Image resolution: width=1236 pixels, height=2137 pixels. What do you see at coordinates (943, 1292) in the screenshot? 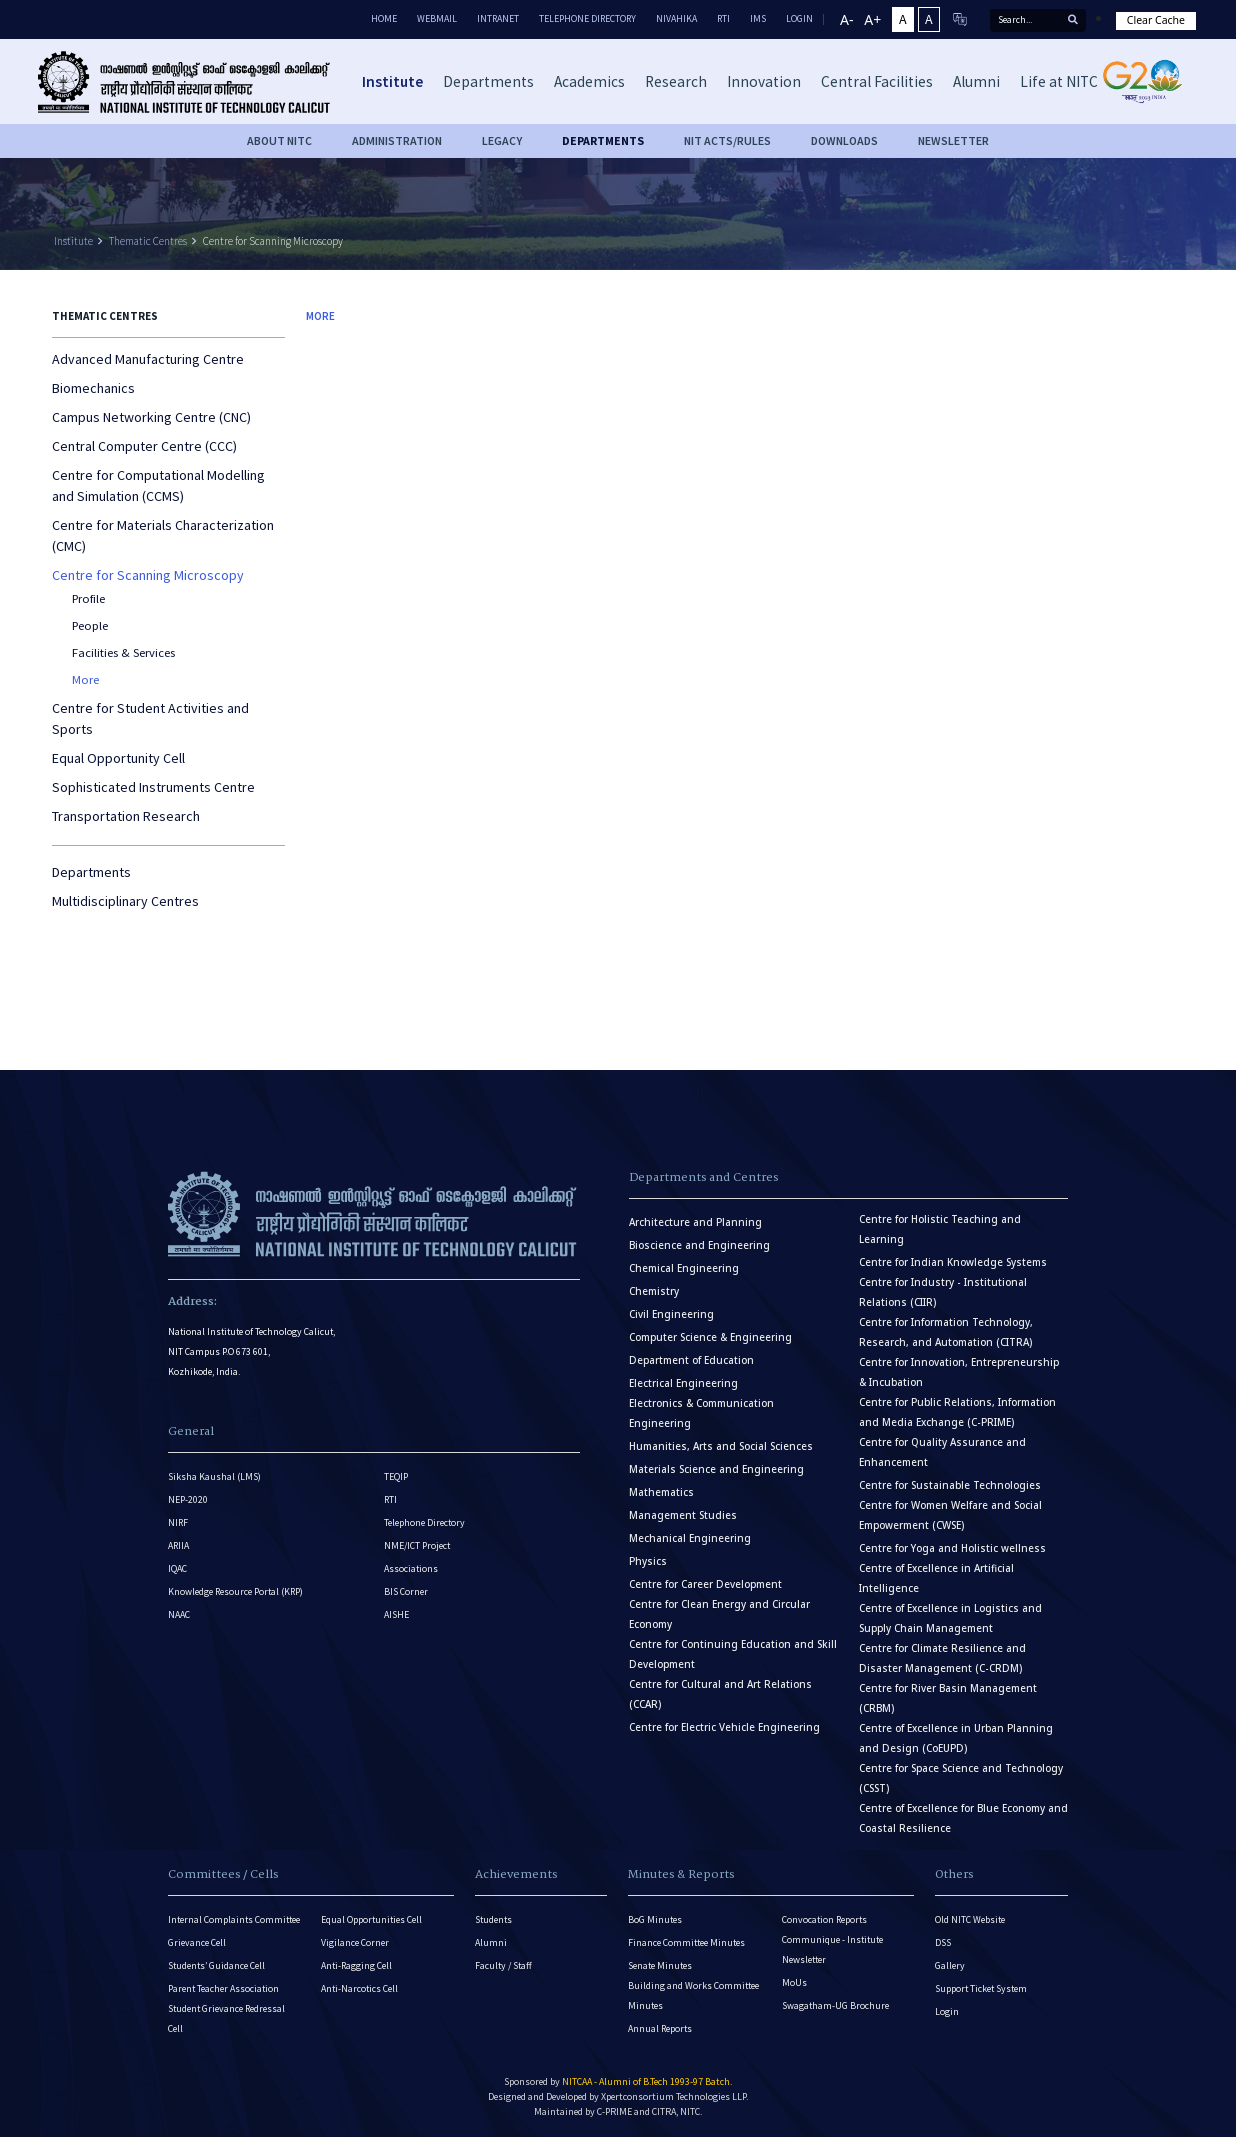
I see `Centre for Industry - Institutional Relations (CIIR)` at bounding box center [943, 1292].